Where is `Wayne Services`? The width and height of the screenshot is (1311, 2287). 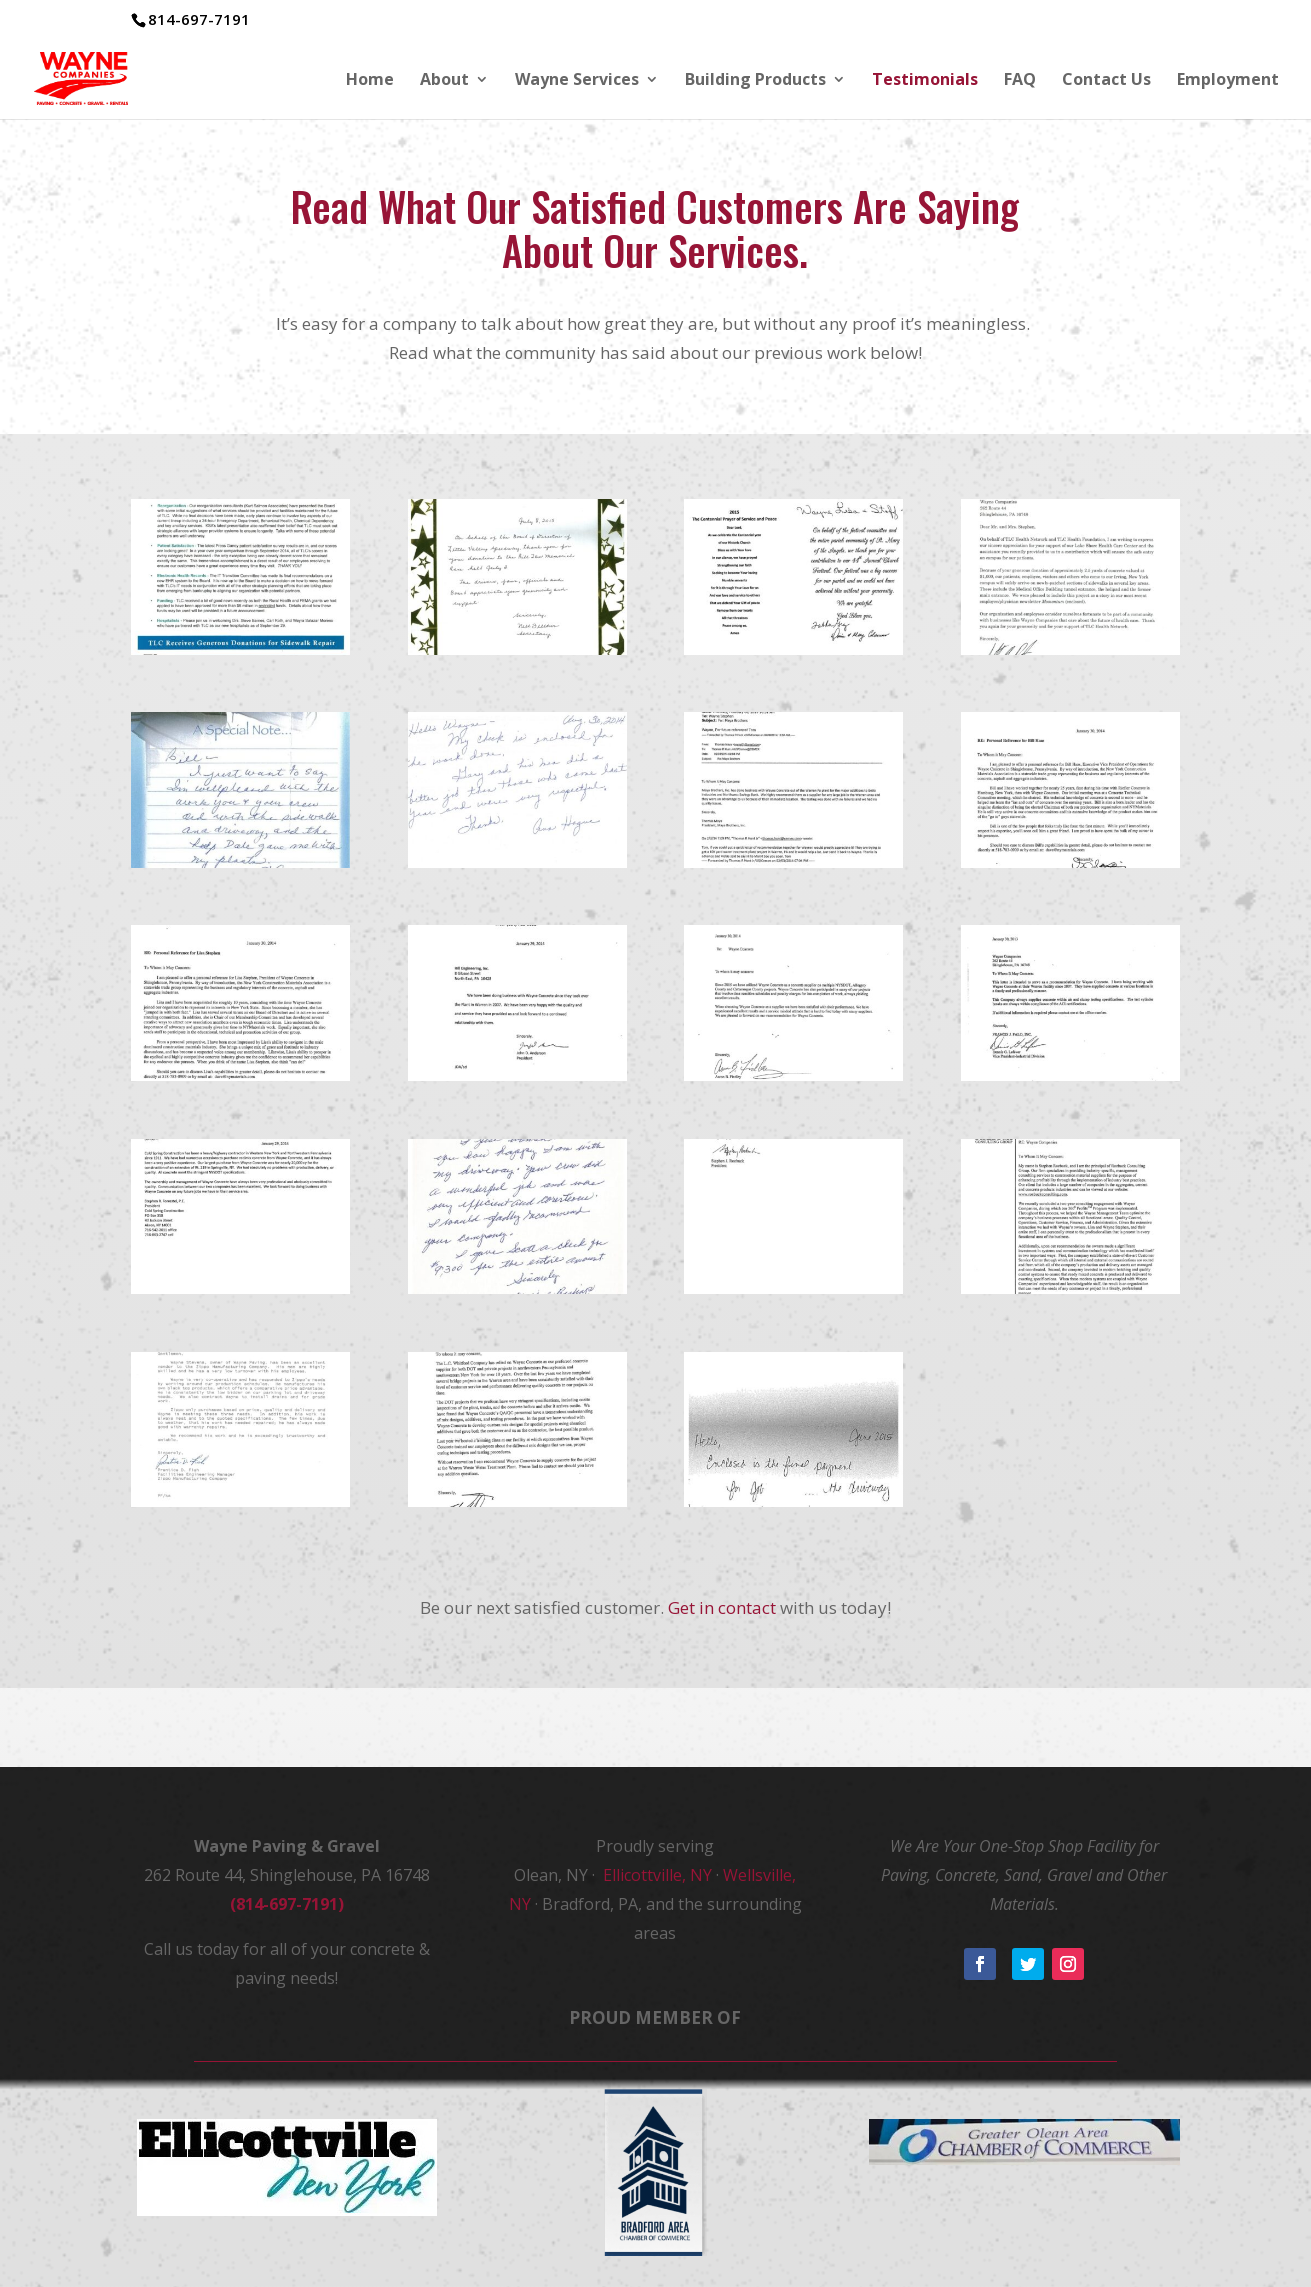
Wayne Services is located at coordinates (577, 81).